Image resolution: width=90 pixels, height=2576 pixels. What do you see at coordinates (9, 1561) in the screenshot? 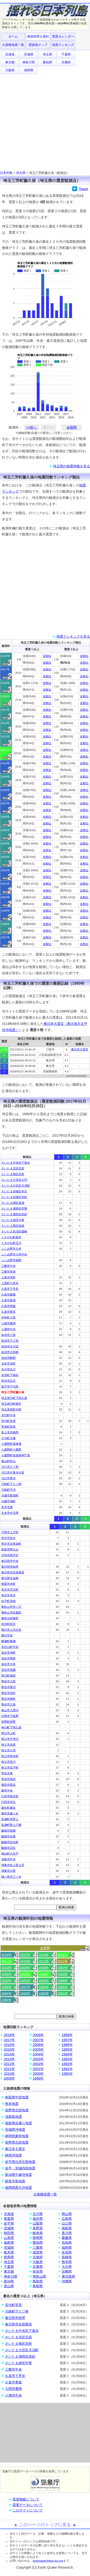
I see `春日部市中央` at bounding box center [9, 1561].